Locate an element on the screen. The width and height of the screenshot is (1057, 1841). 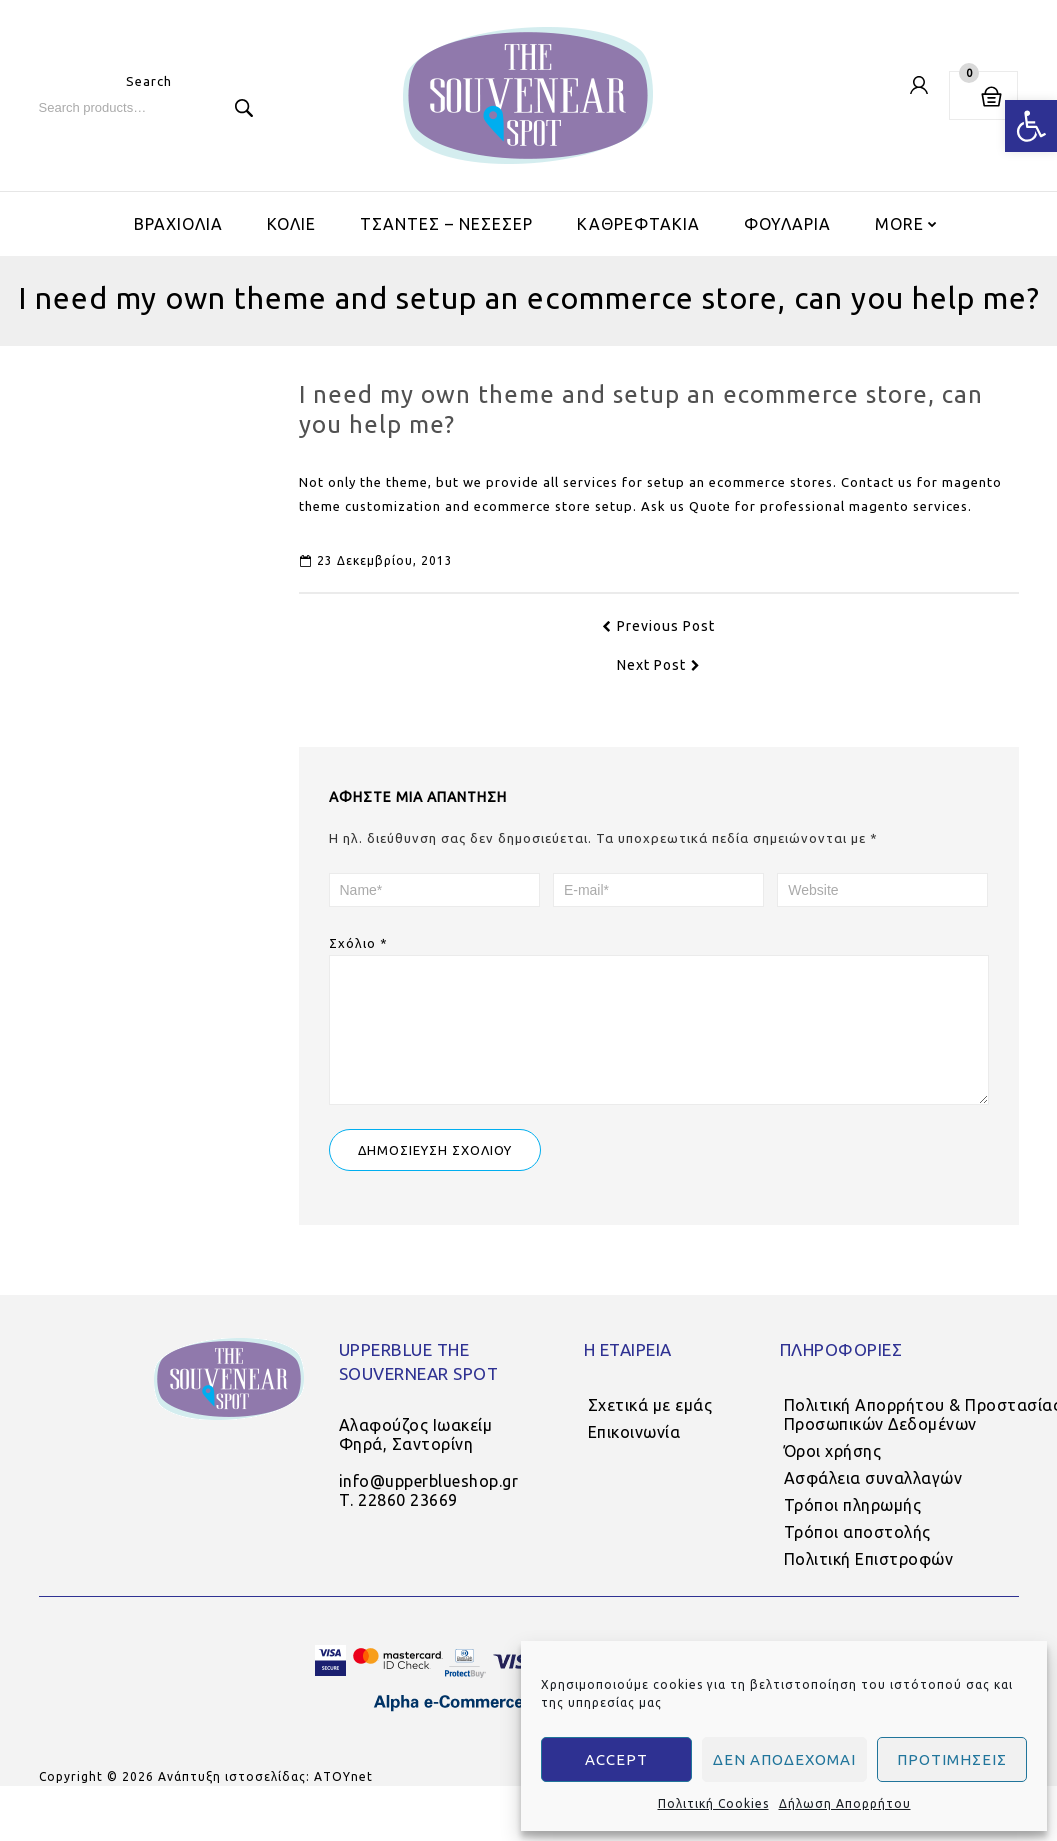
Previous Post is located at coordinates (658, 626).